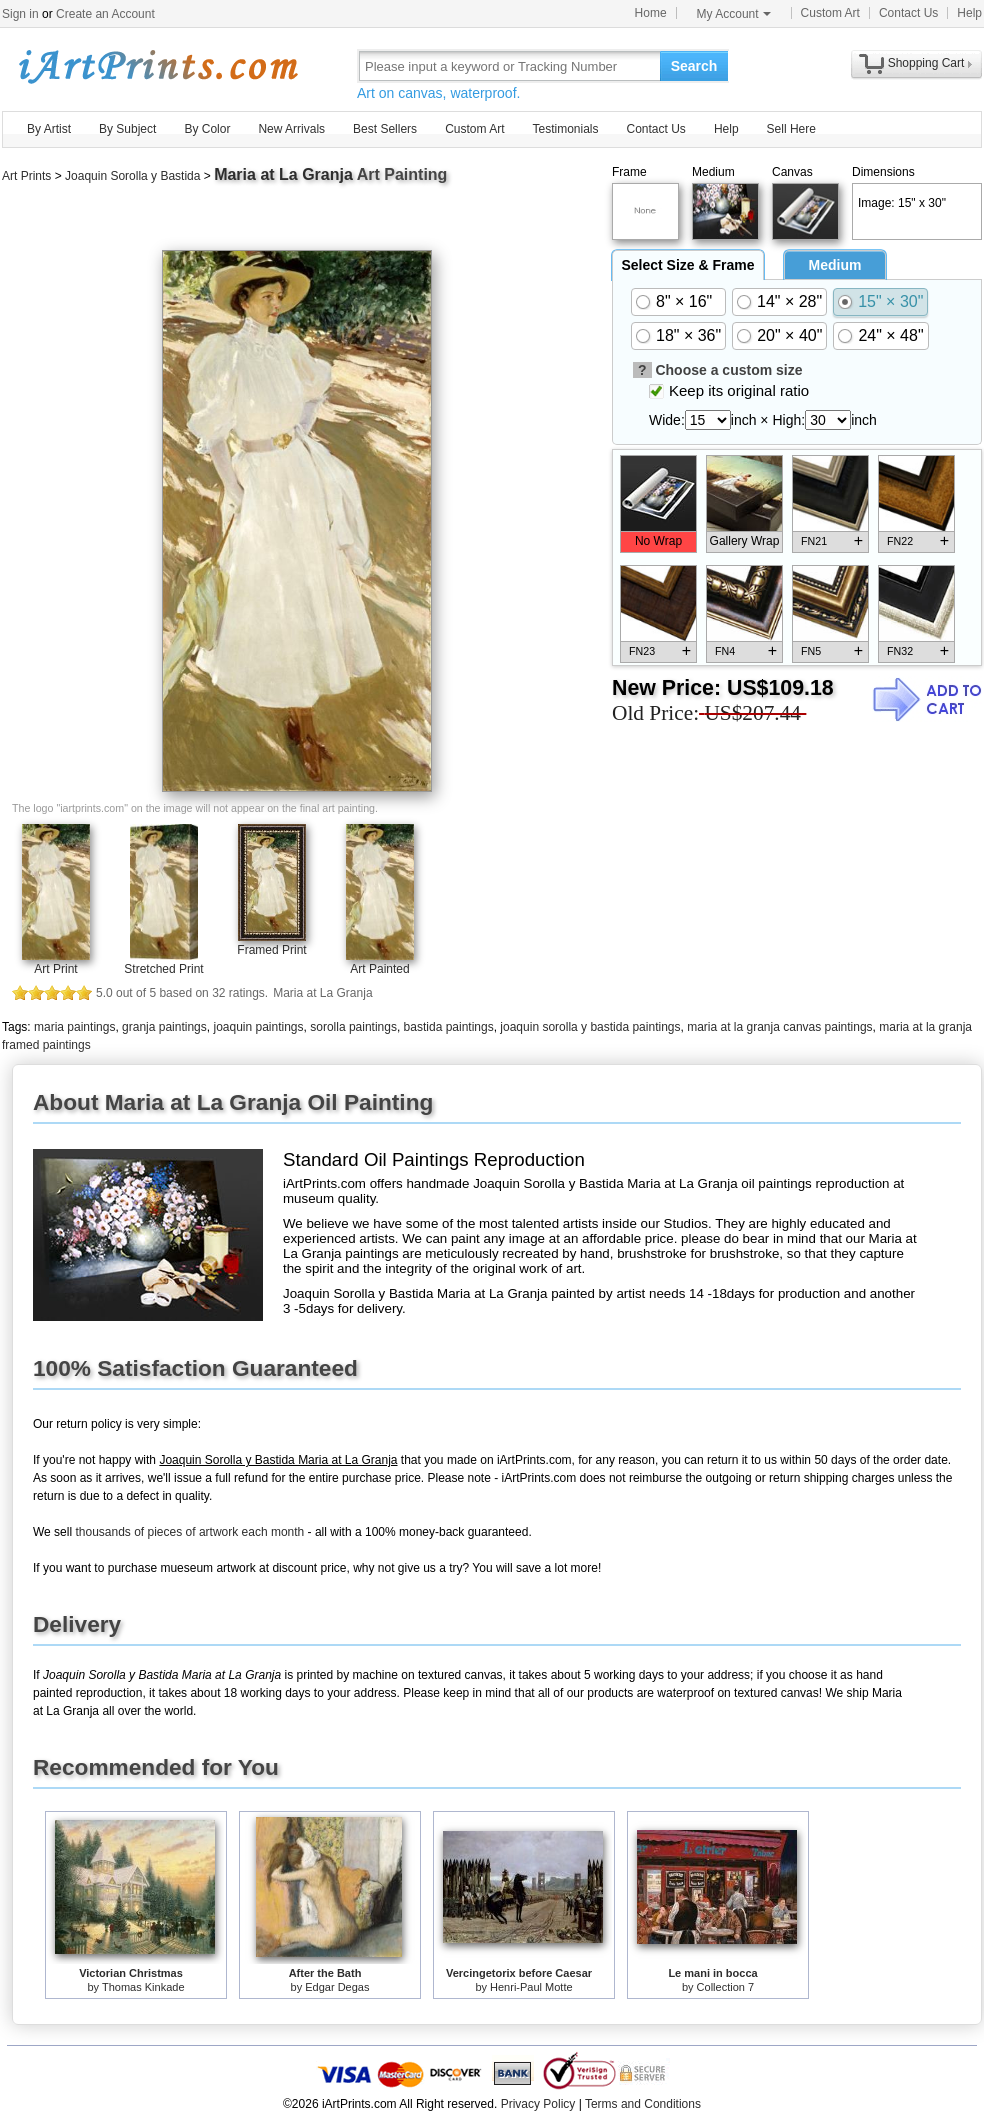 The height and width of the screenshot is (2118, 984). What do you see at coordinates (590, 1027) in the screenshot?
I see `joaquin sorolla y bastida paintings` at bounding box center [590, 1027].